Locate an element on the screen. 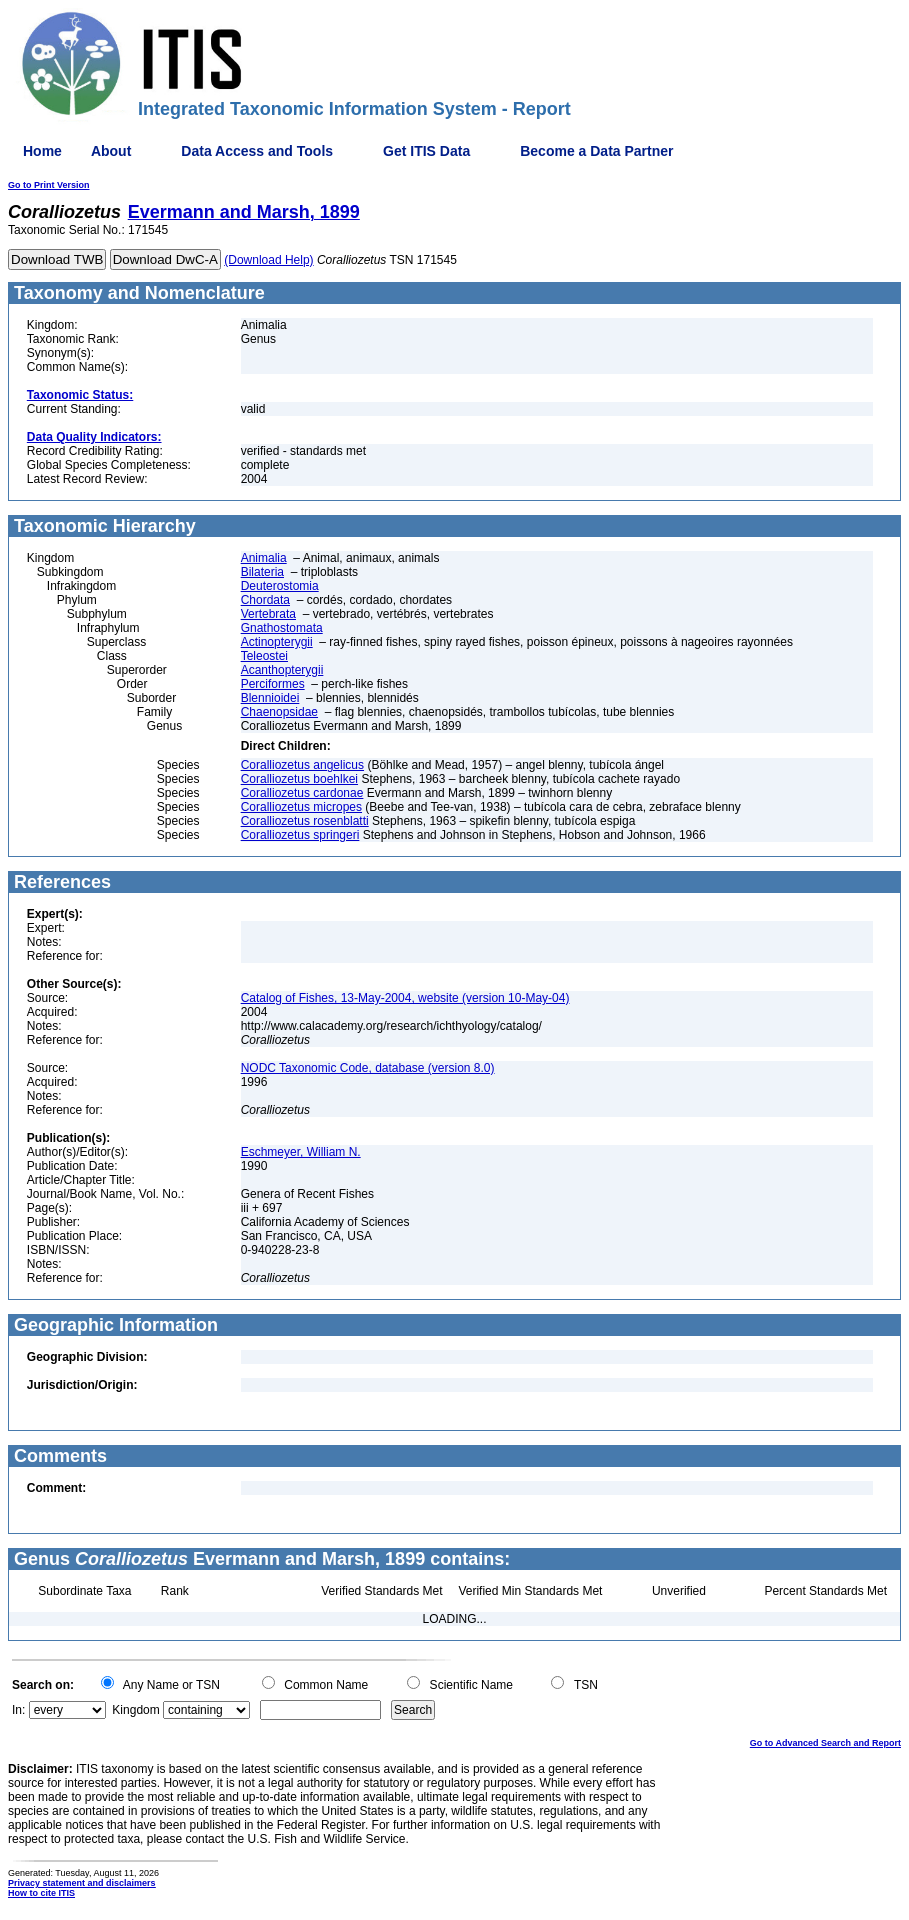 The width and height of the screenshot is (909, 1920). Chaenopsidae is located at coordinates (279, 712).